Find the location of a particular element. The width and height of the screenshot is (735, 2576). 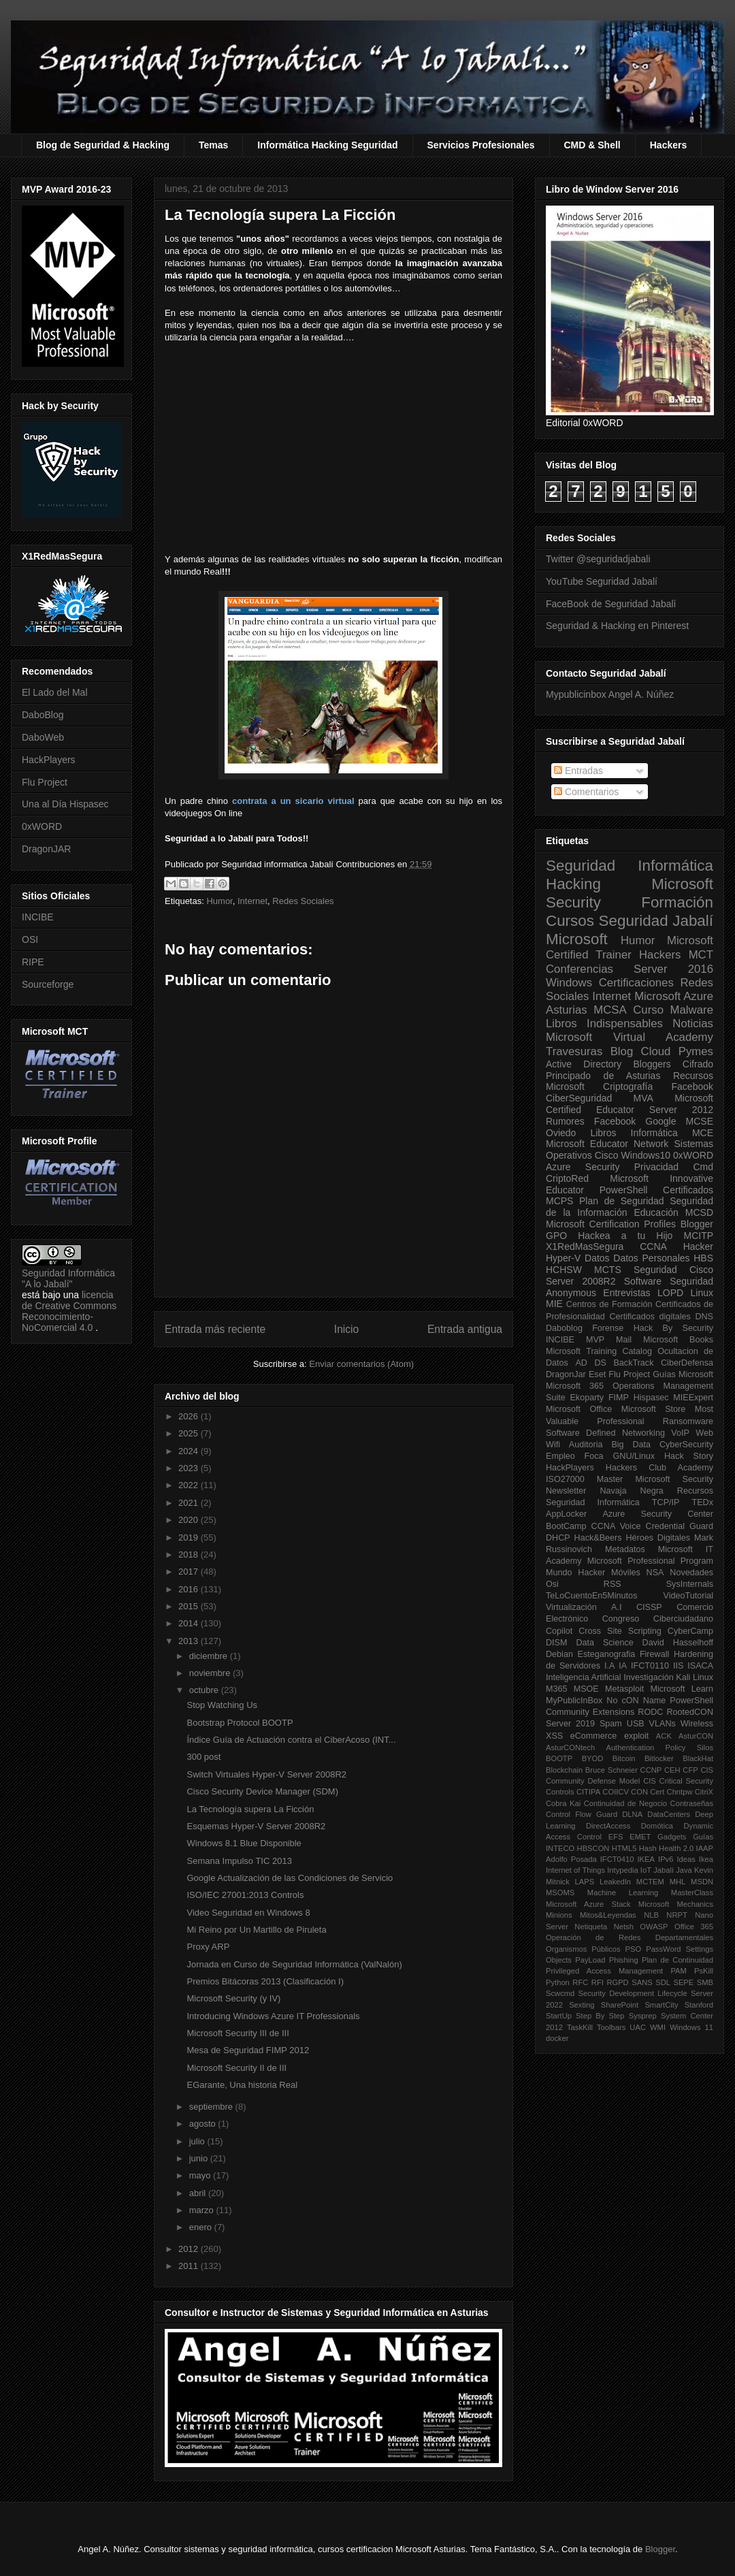

Credential Guard is located at coordinates (679, 1526).